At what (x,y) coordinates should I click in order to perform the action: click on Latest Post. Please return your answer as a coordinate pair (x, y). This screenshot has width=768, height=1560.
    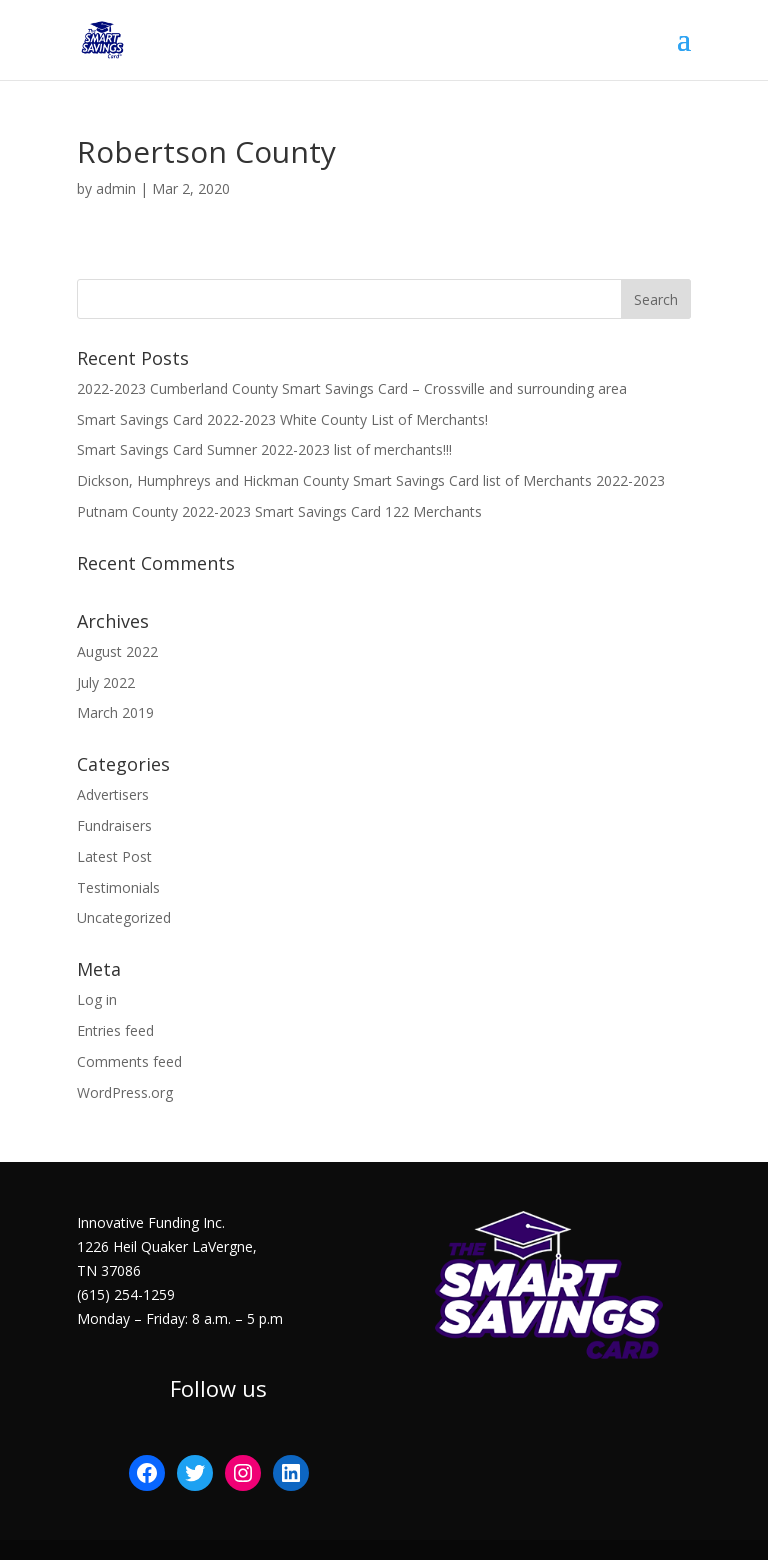
    Looking at the image, I should click on (114, 856).